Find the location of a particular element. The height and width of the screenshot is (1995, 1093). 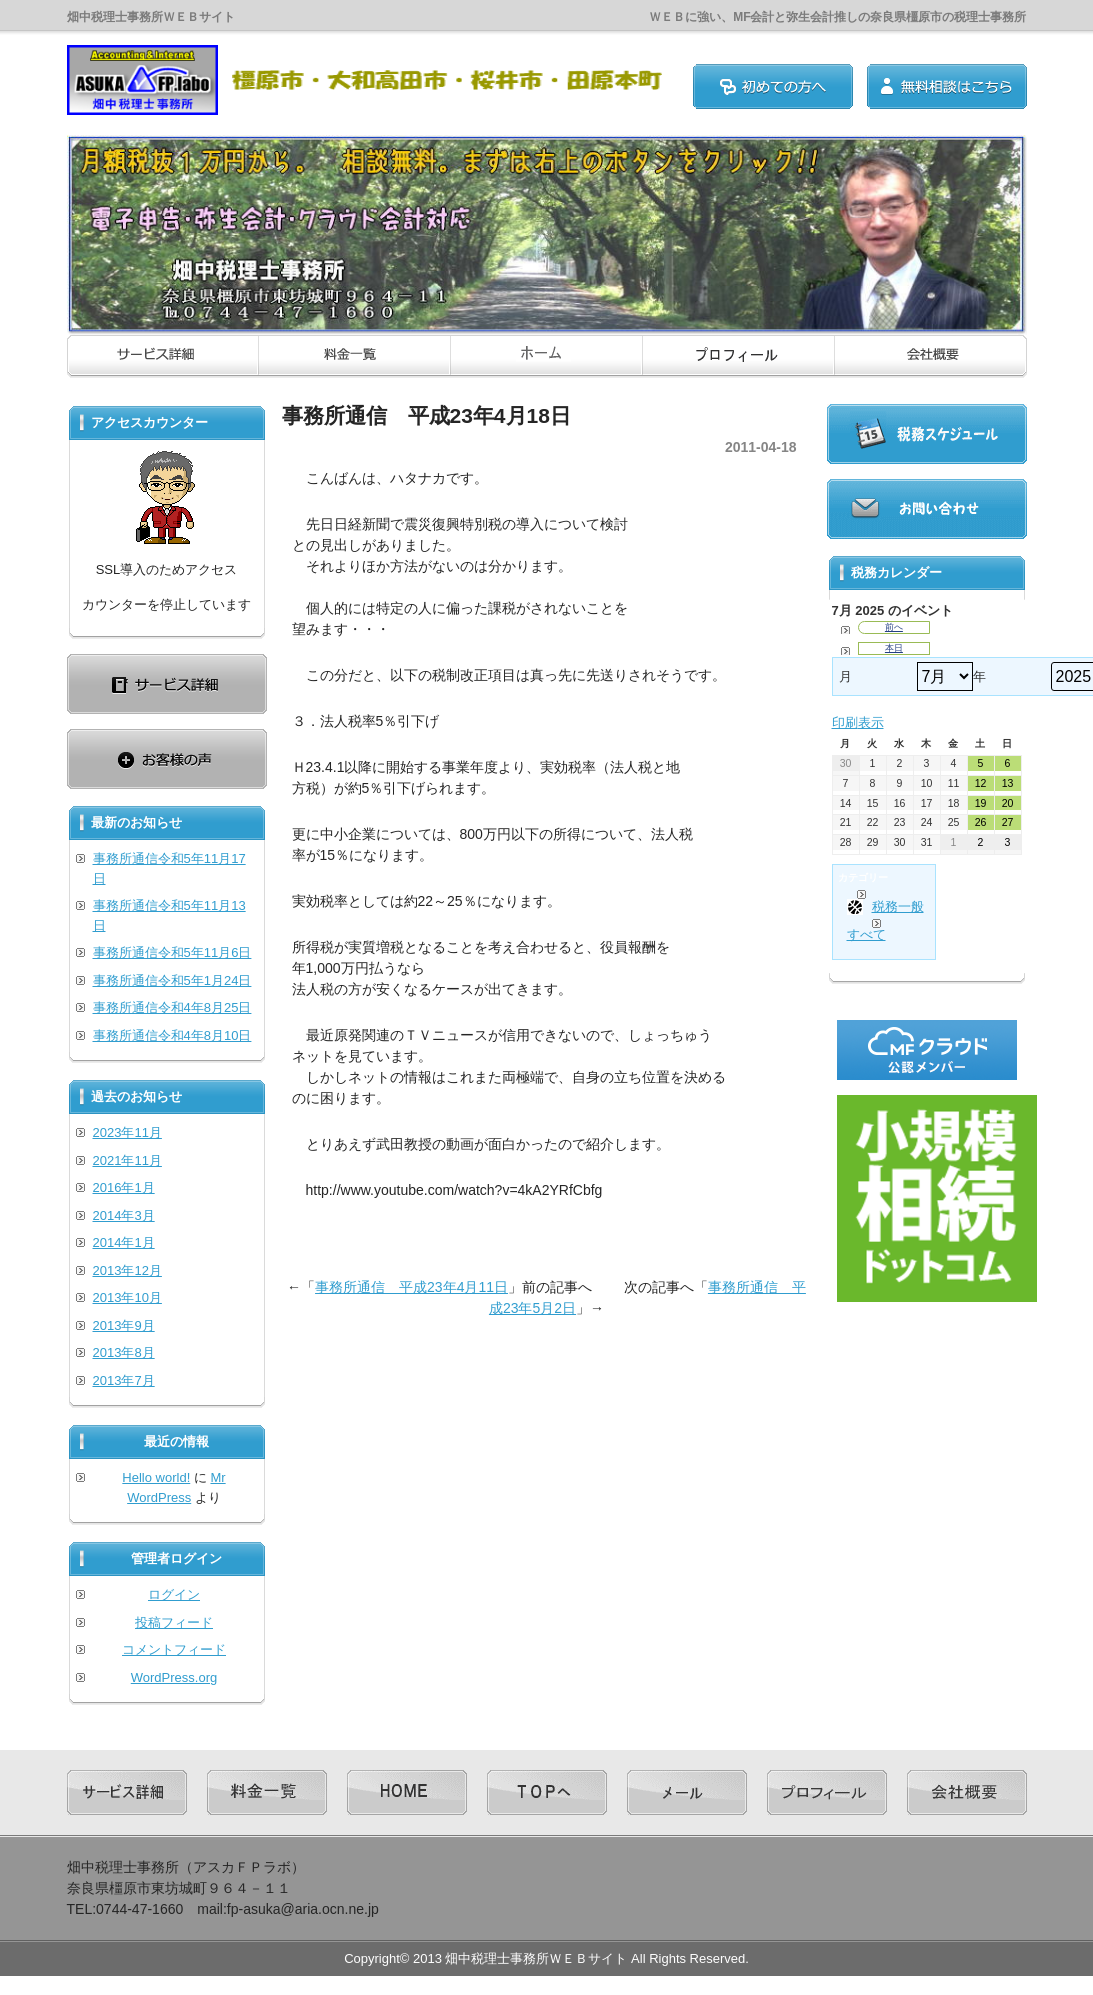

2013年8月 is located at coordinates (124, 1352).